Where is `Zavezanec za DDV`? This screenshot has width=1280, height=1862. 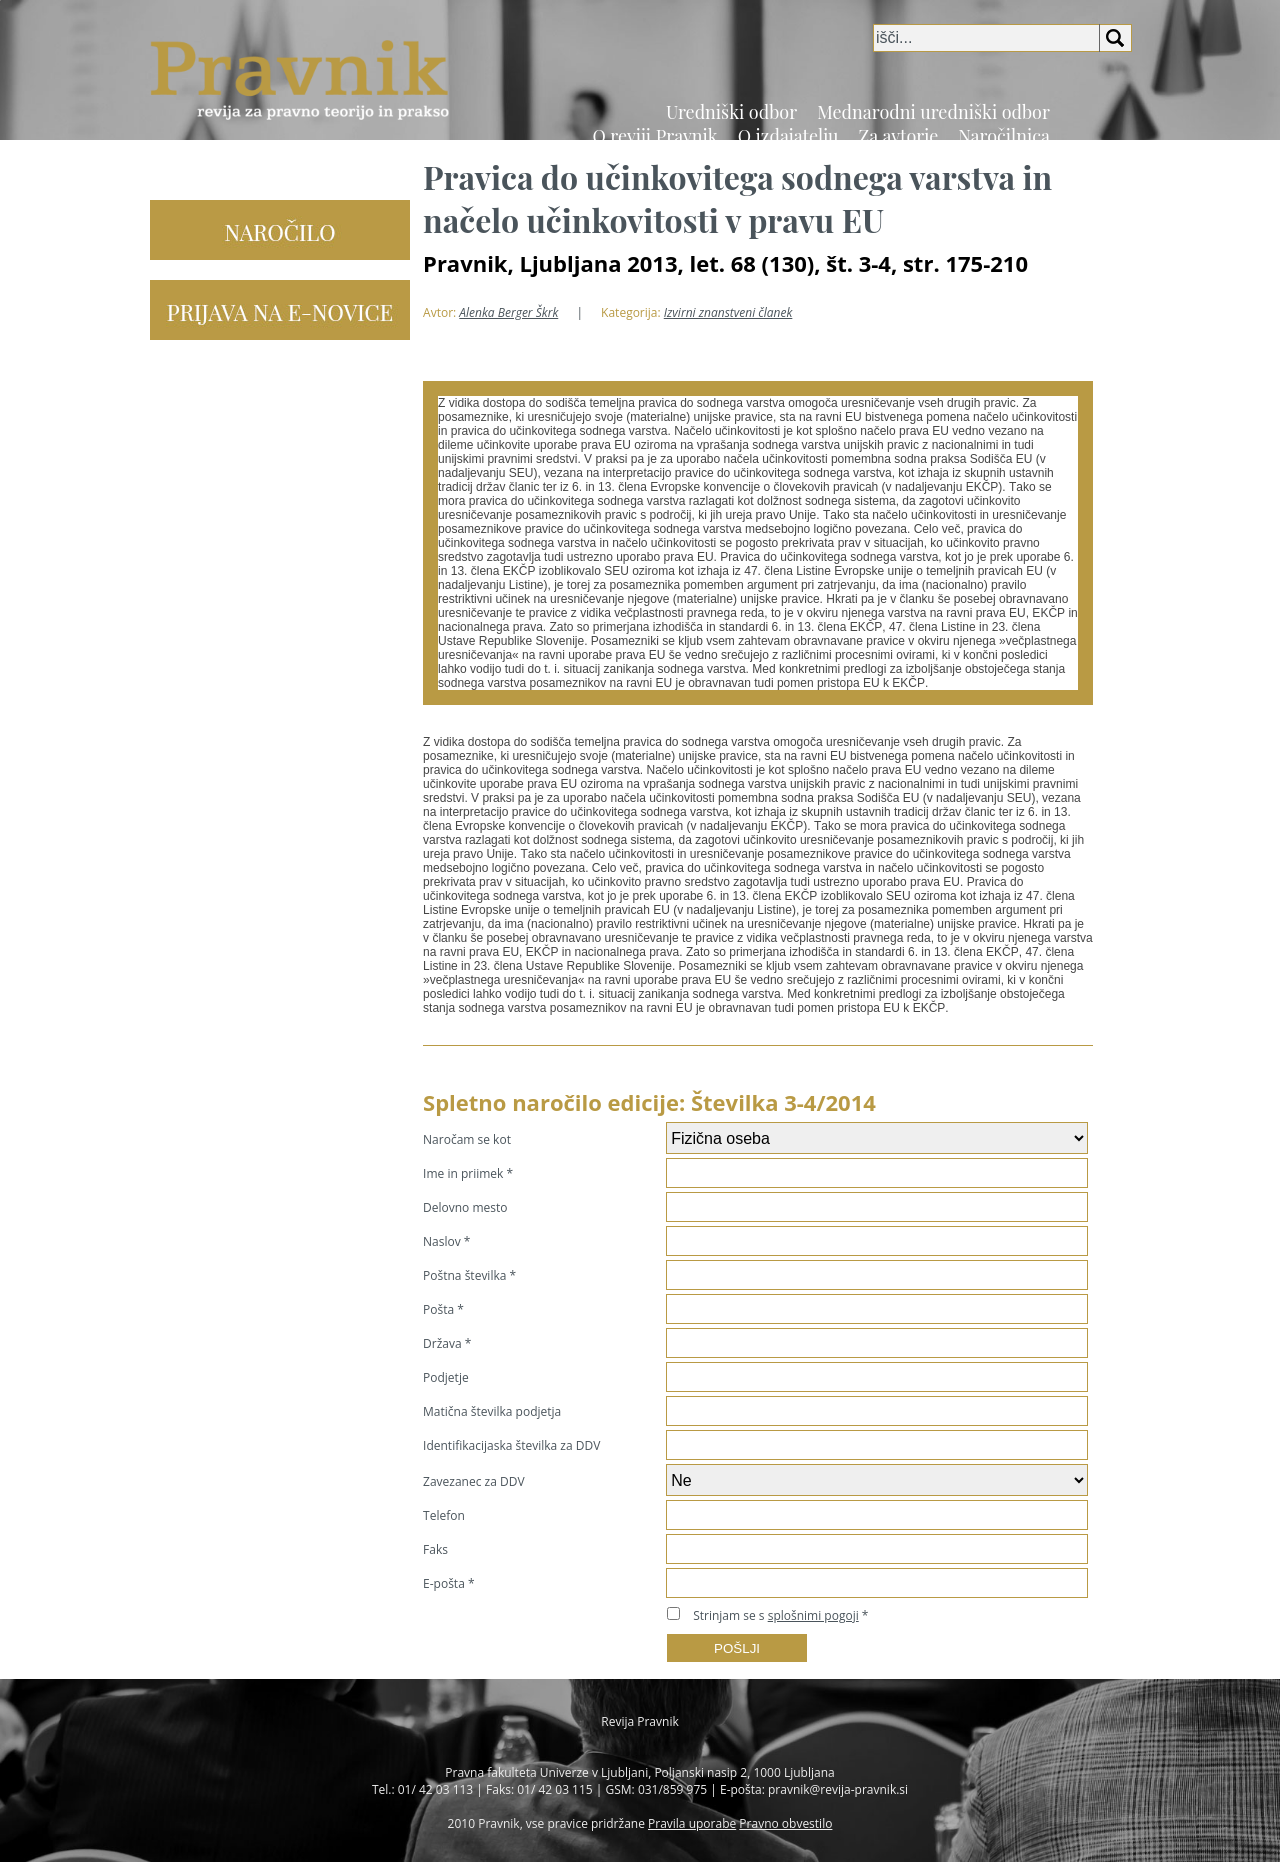
Zavezanec za DDV is located at coordinates (474, 1481).